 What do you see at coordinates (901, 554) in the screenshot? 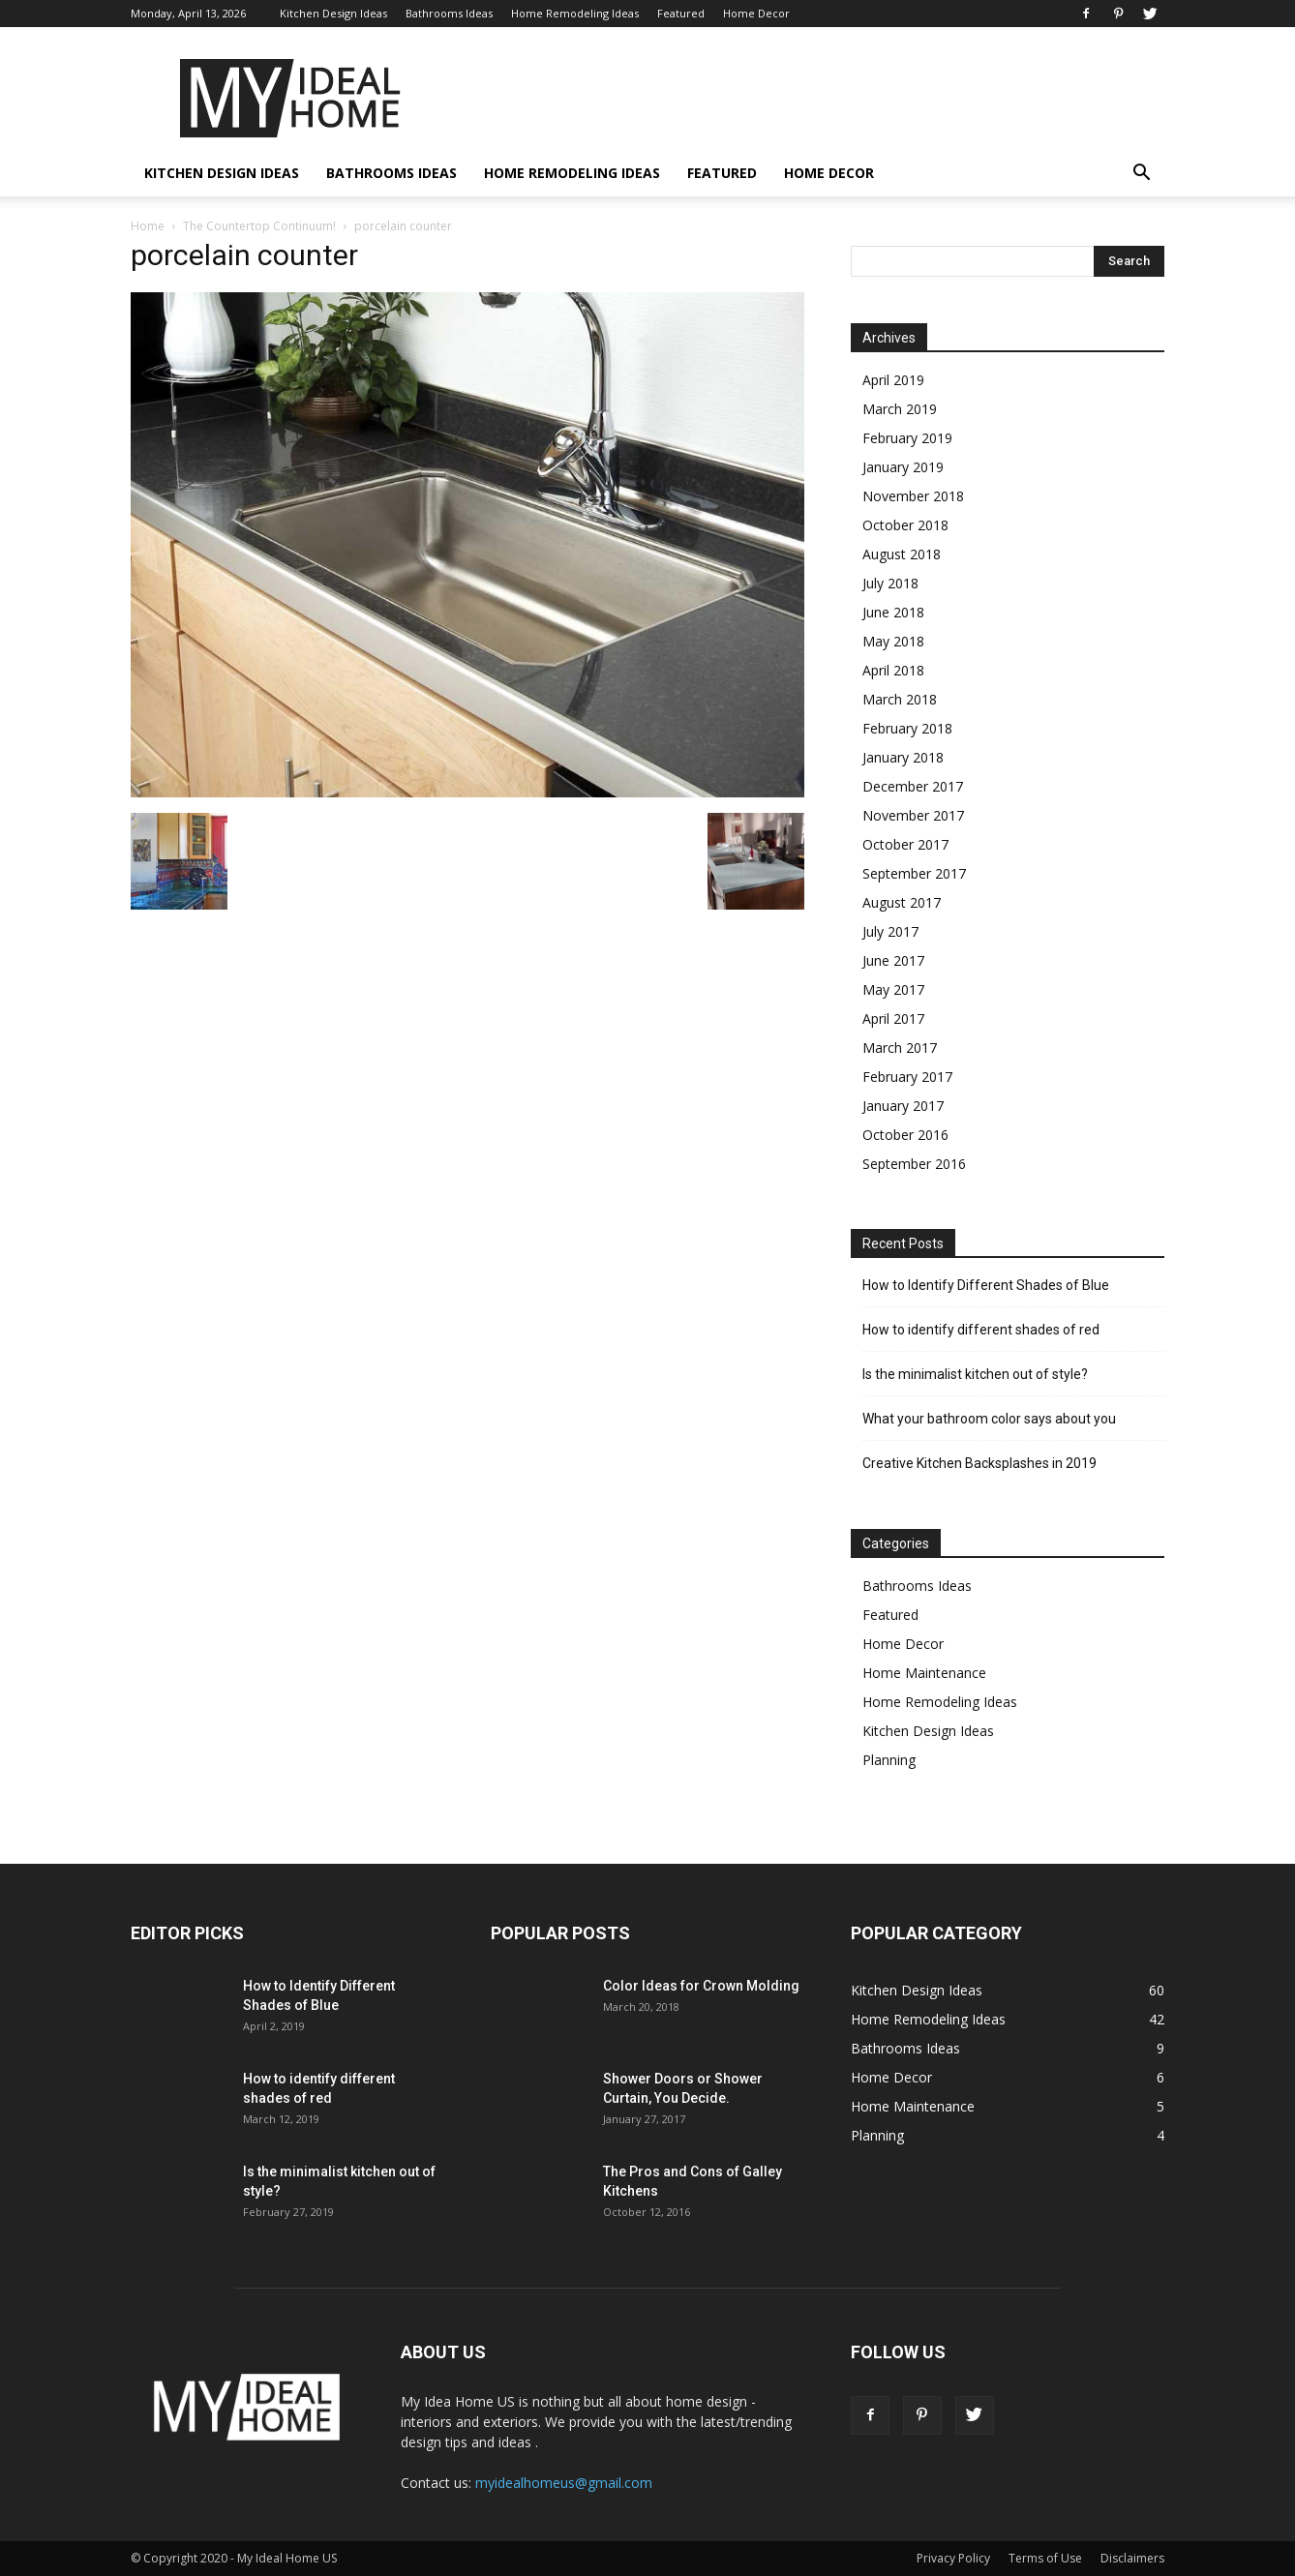
I see `August 2018` at bounding box center [901, 554].